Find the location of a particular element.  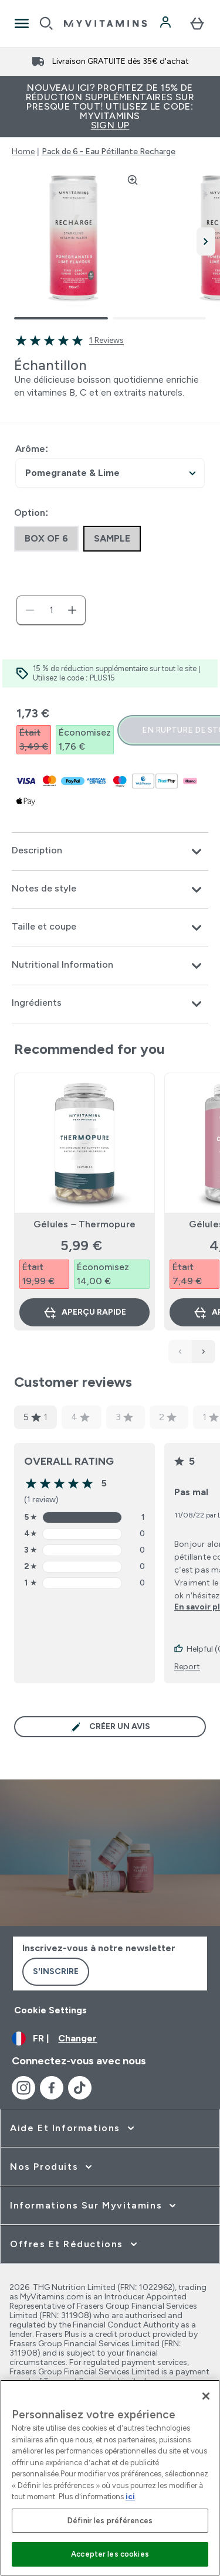

[Changer la devise et les paramètres régionaux] is located at coordinates (110, 2038).